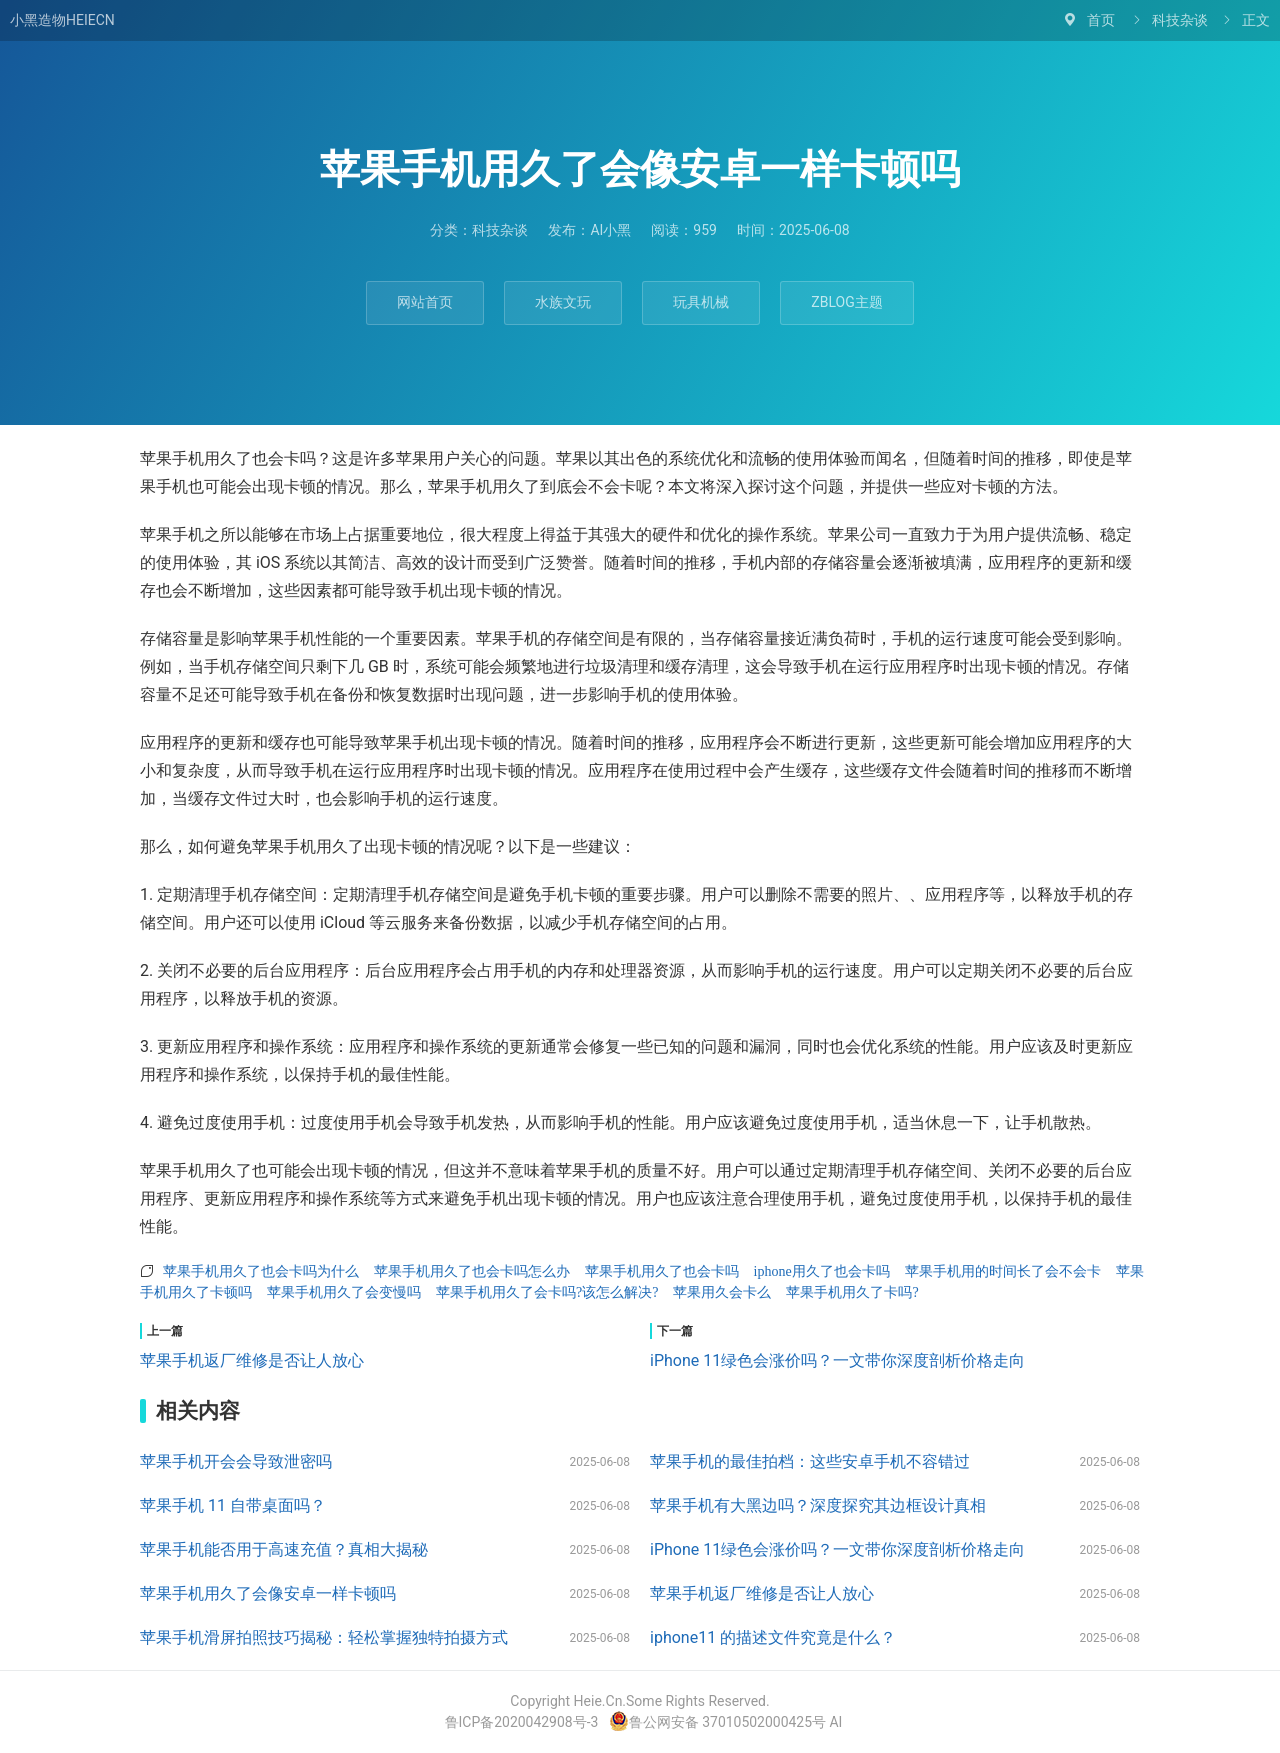 This screenshot has width=1280, height=1753. Describe the element at coordinates (344, 1292) in the screenshot. I see `苹果手机用久了会变慢吗` at that location.